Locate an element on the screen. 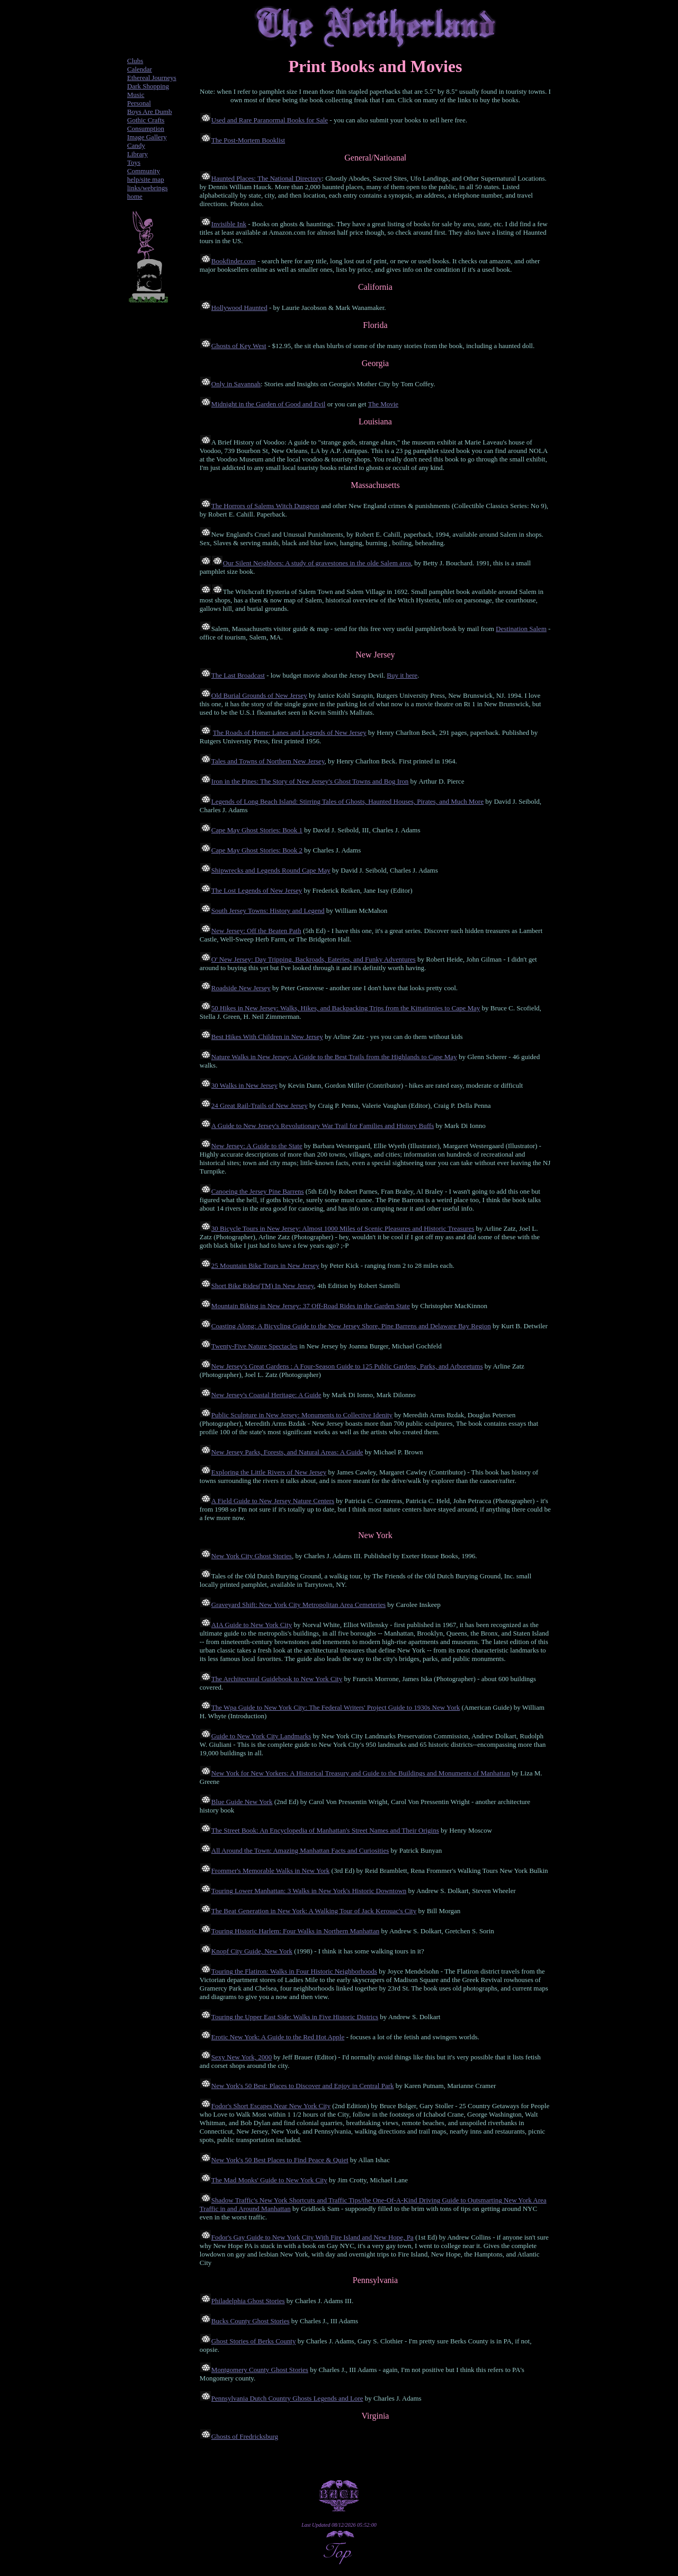 This screenshot has height=2576, width=678. Ghosts of Key West is located at coordinates (238, 346).